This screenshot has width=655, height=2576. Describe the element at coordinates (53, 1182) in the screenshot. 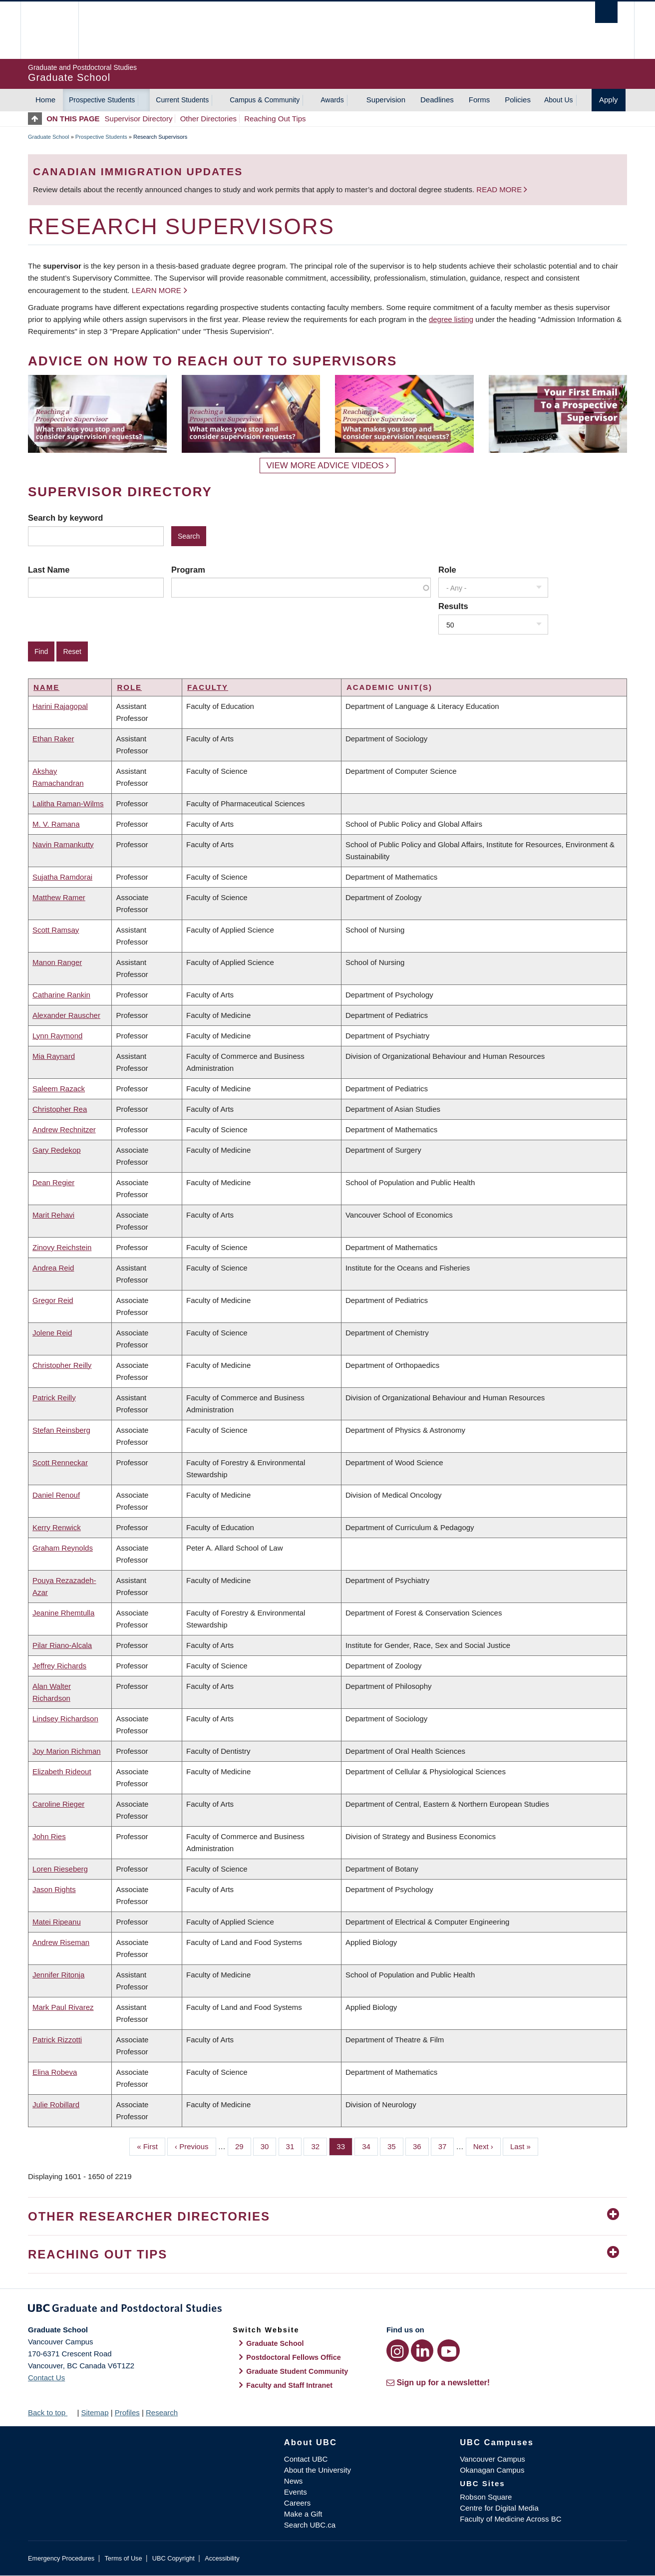

I see `Dean Regier` at that location.